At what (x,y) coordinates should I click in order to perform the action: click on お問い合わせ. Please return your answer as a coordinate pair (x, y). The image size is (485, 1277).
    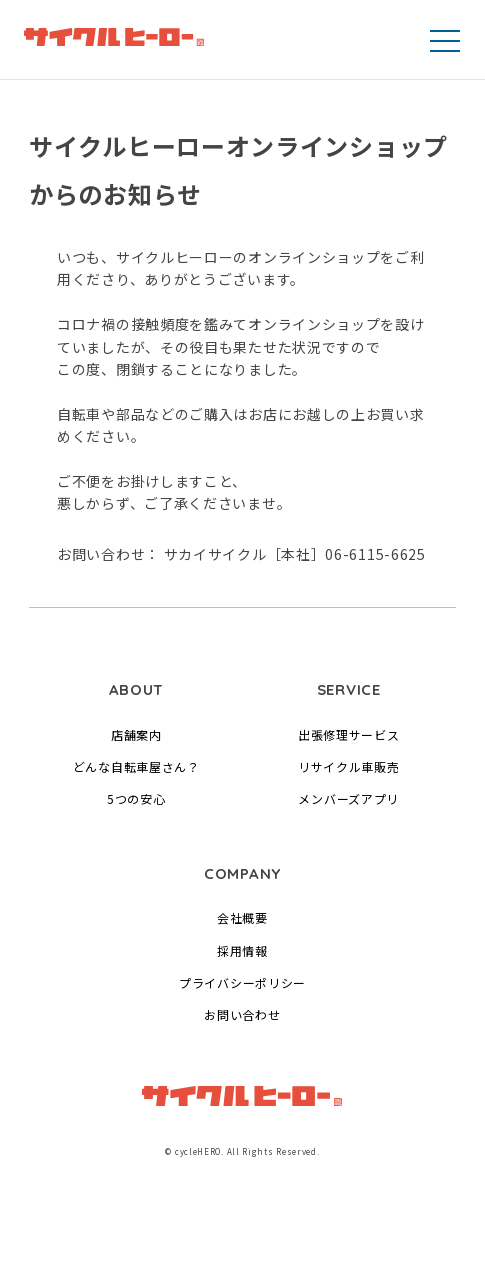
    Looking at the image, I should click on (242, 1014).